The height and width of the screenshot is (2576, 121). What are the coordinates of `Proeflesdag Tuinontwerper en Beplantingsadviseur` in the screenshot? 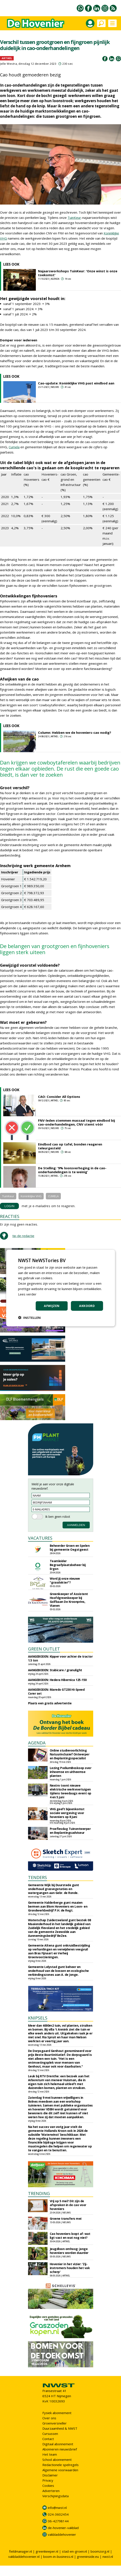 It's located at (70, 1831).